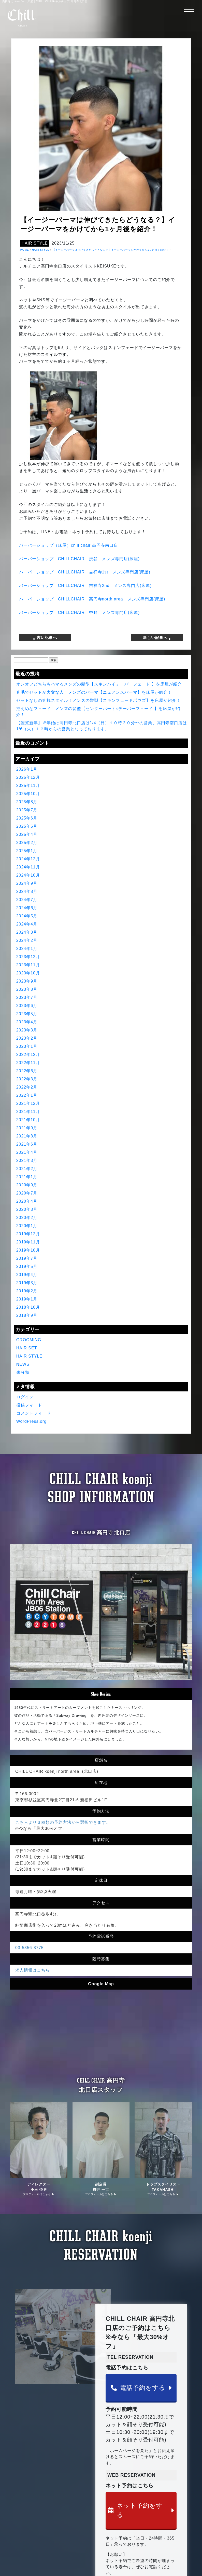 This screenshot has width=202, height=2576. What do you see at coordinates (27, 1290) in the screenshot?
I see `2019年2月` at bounding box center [27, 1290].